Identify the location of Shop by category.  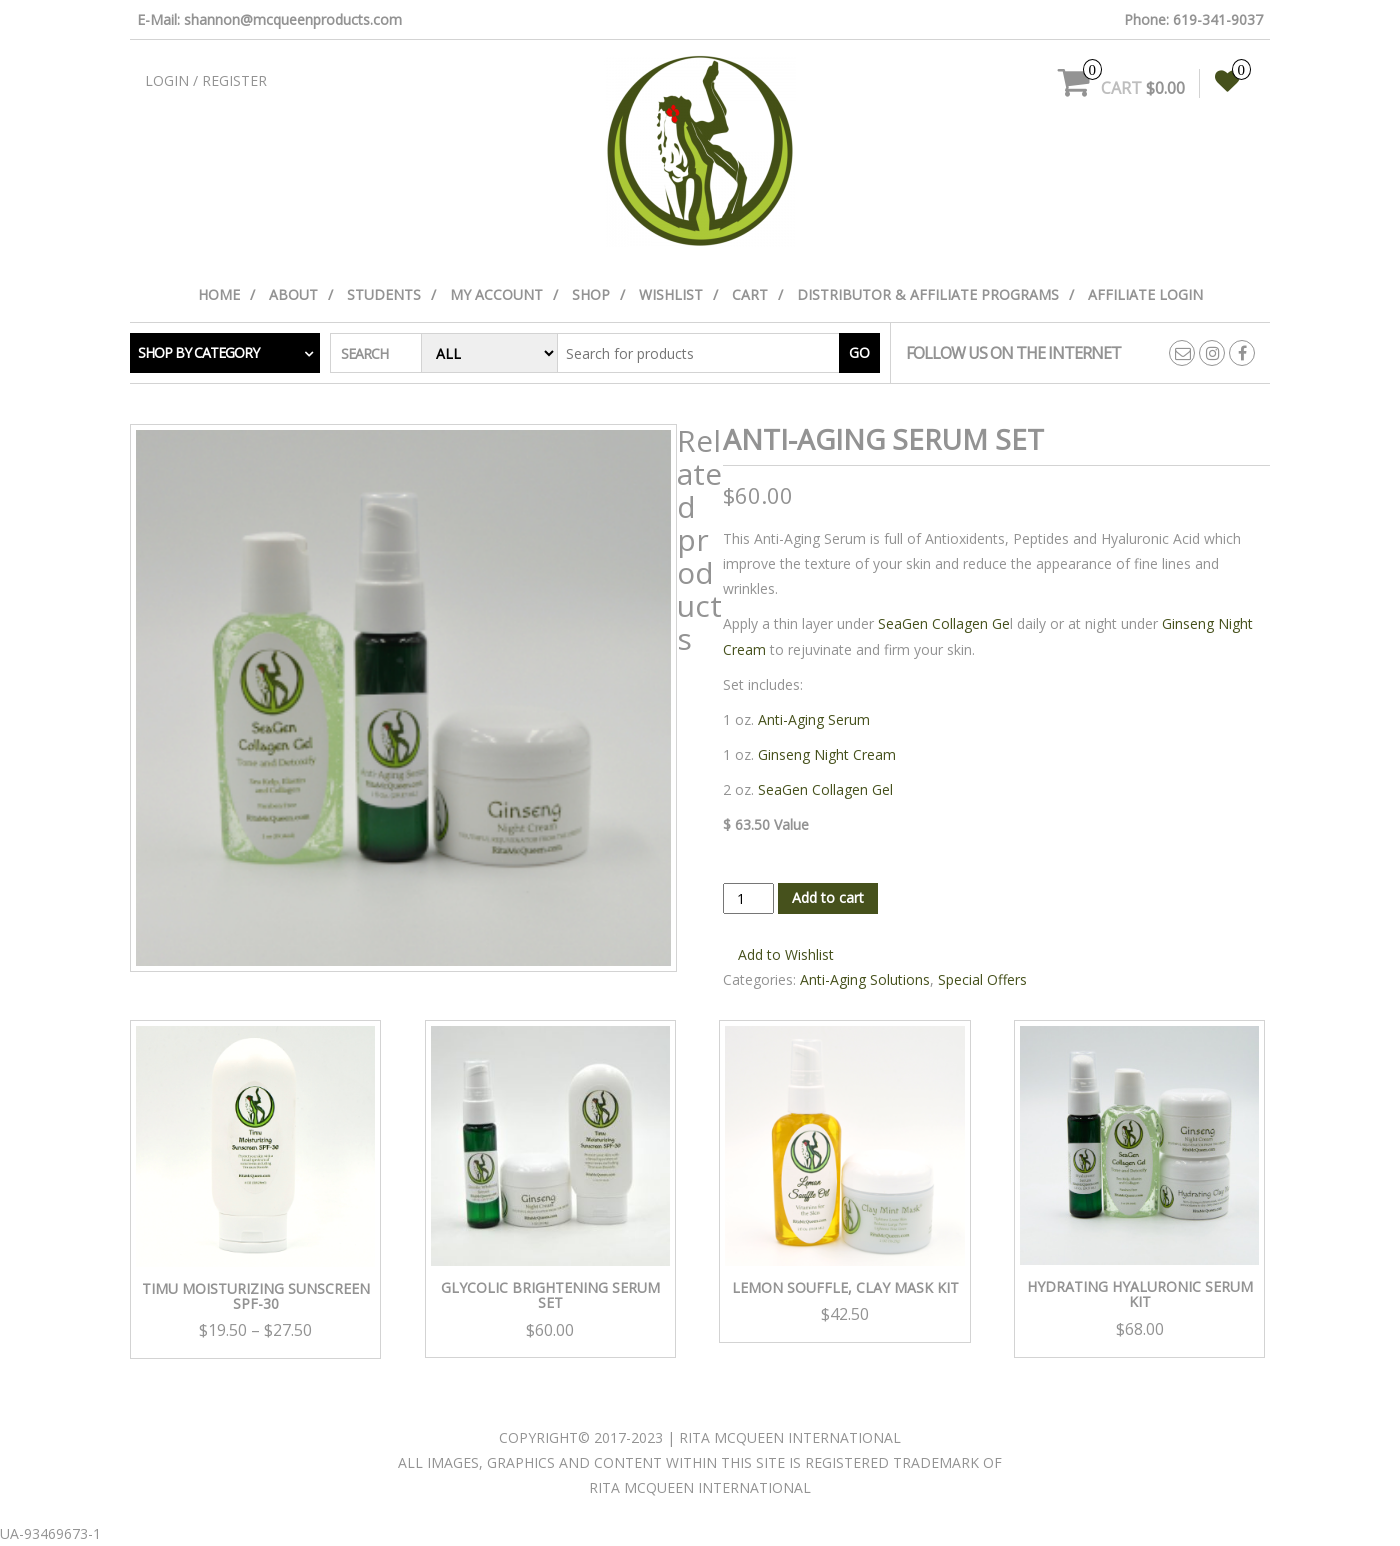
(198, 352).